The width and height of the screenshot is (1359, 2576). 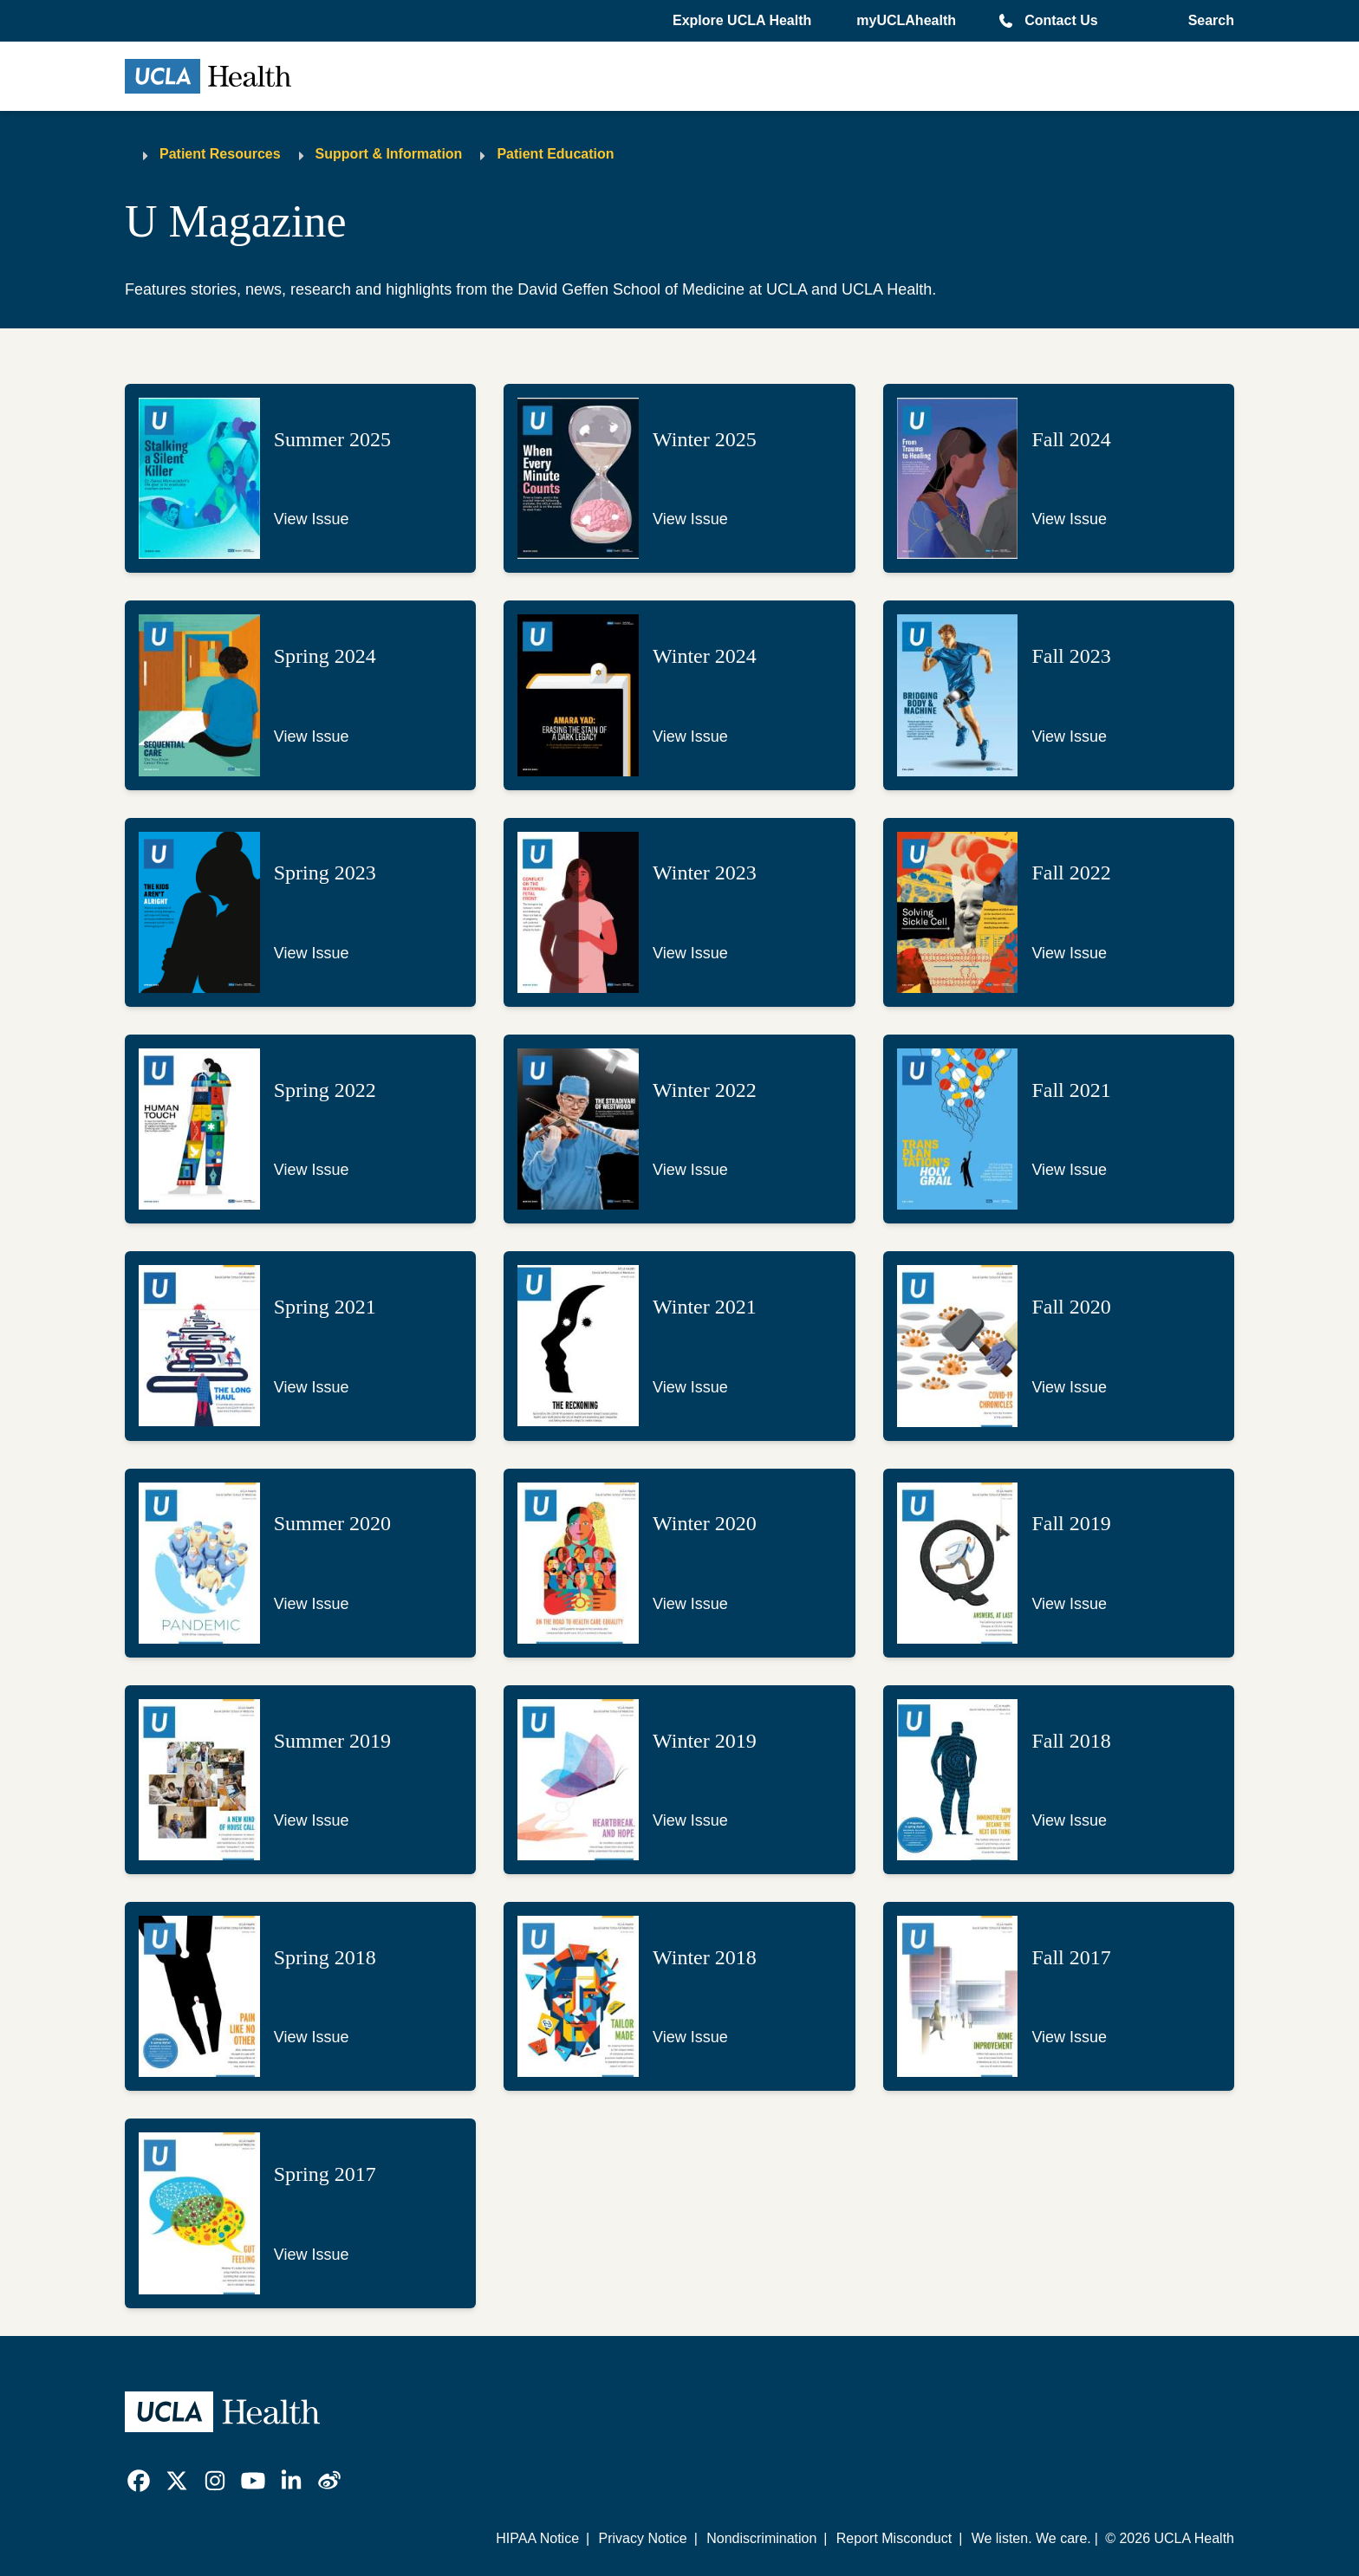 What do you see at coordinates (690, 1169) in the screenshot?
I see `View Issue [Link to view issue of U Magazine - Winter 2022]` at bounding box center [690, 1169].